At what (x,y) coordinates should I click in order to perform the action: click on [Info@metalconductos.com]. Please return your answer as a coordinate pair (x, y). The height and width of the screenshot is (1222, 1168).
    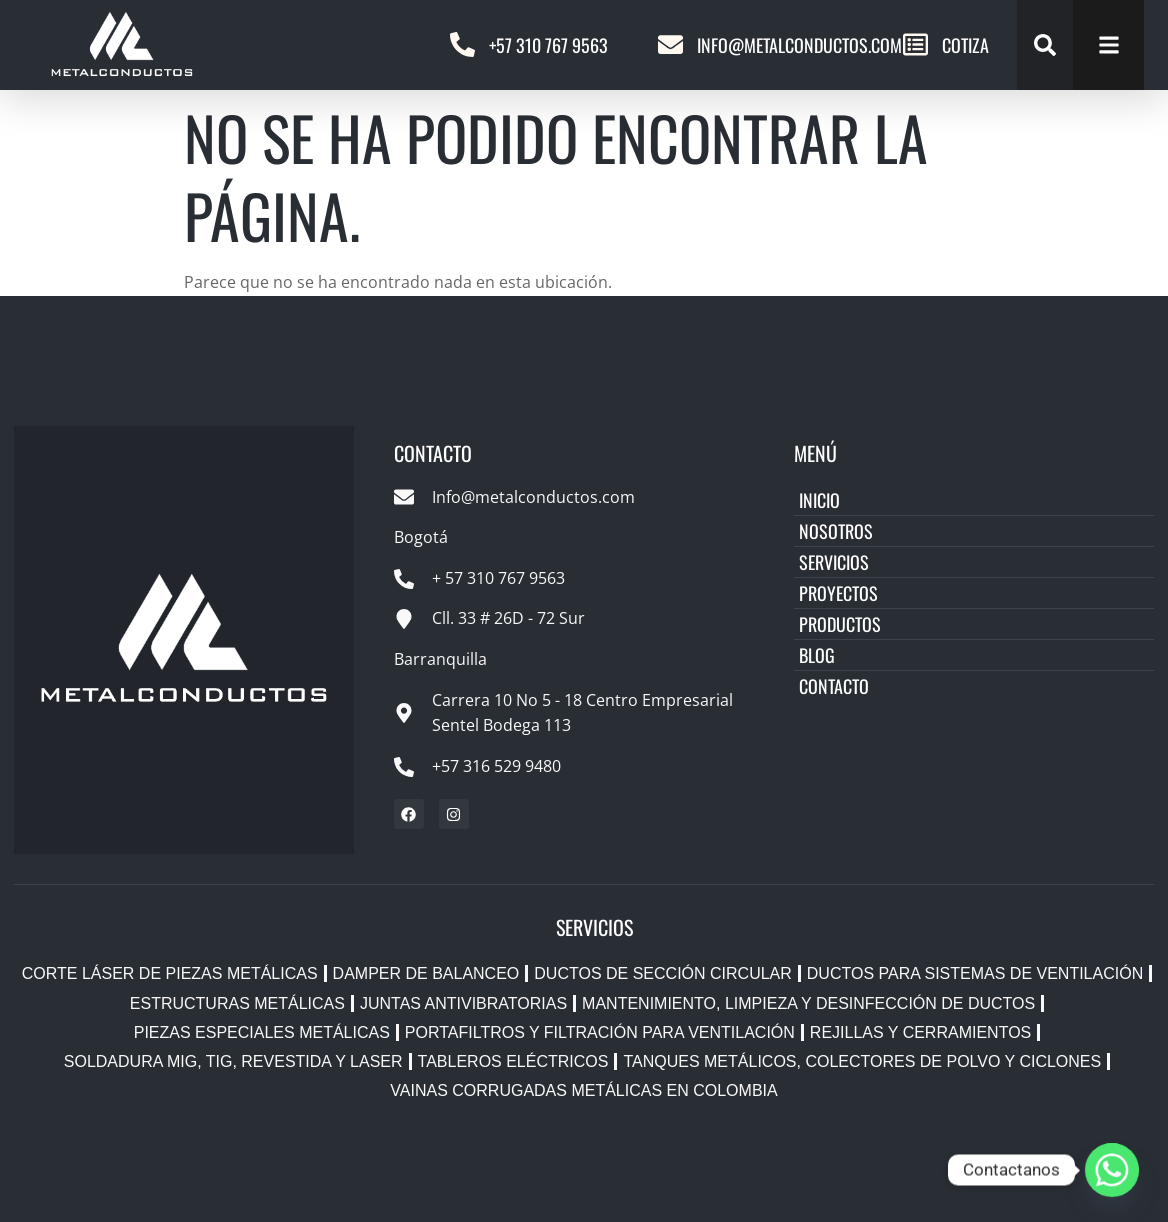
    Looking at the image, I should click on (670, 44).